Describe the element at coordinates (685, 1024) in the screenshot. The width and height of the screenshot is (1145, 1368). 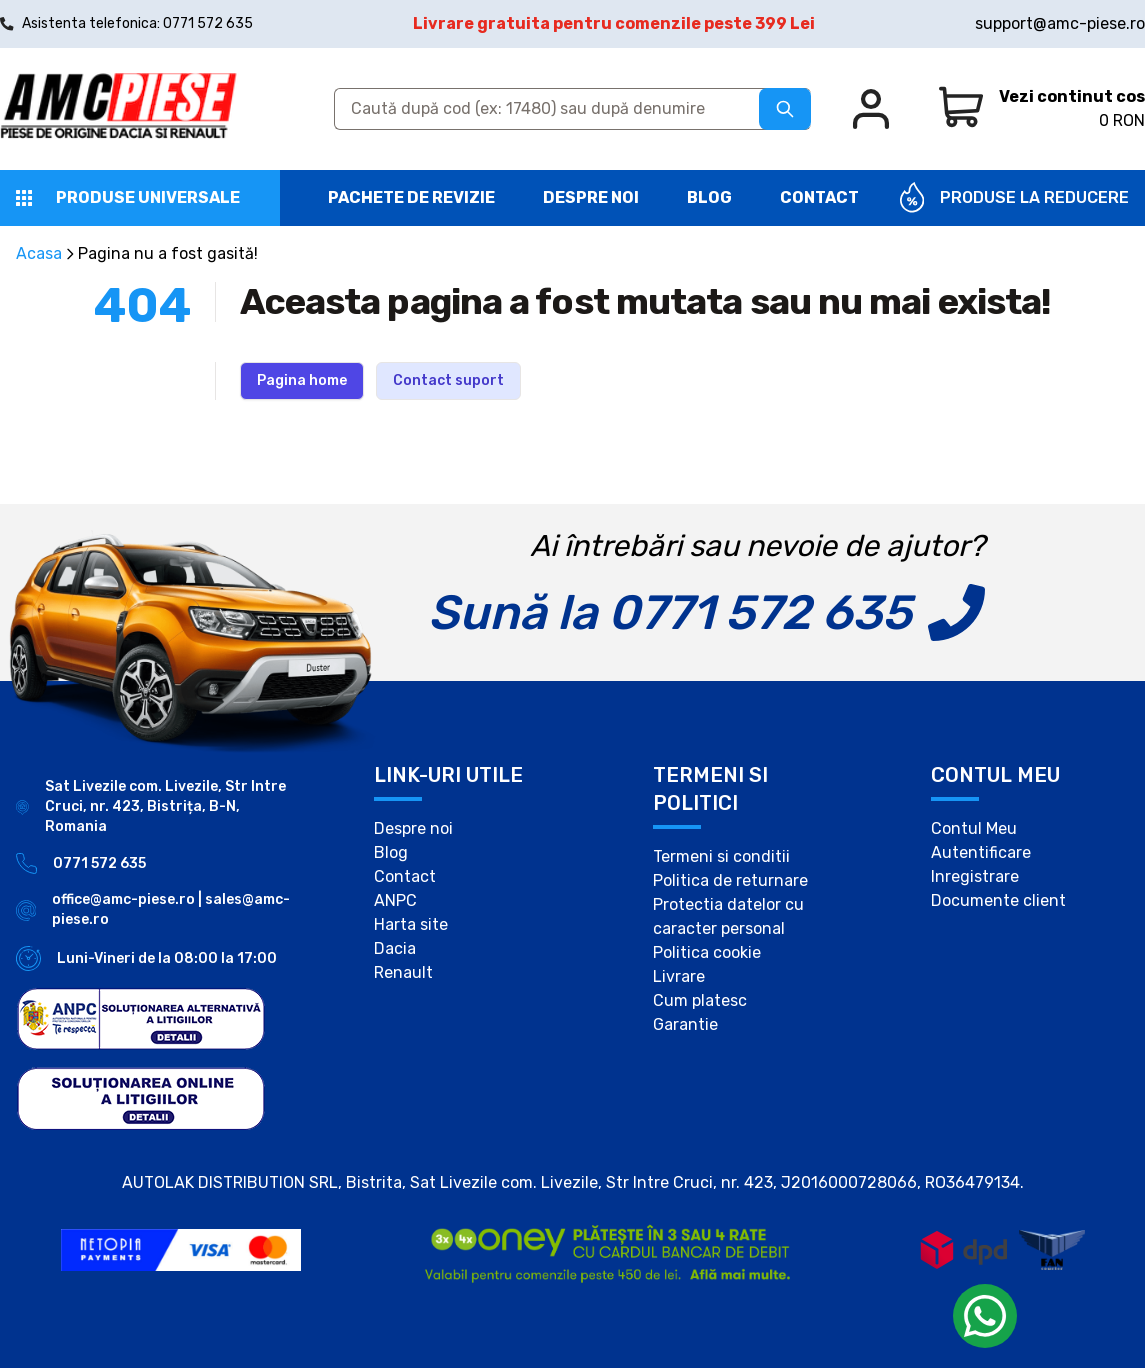
I see `Garantie` at that location.